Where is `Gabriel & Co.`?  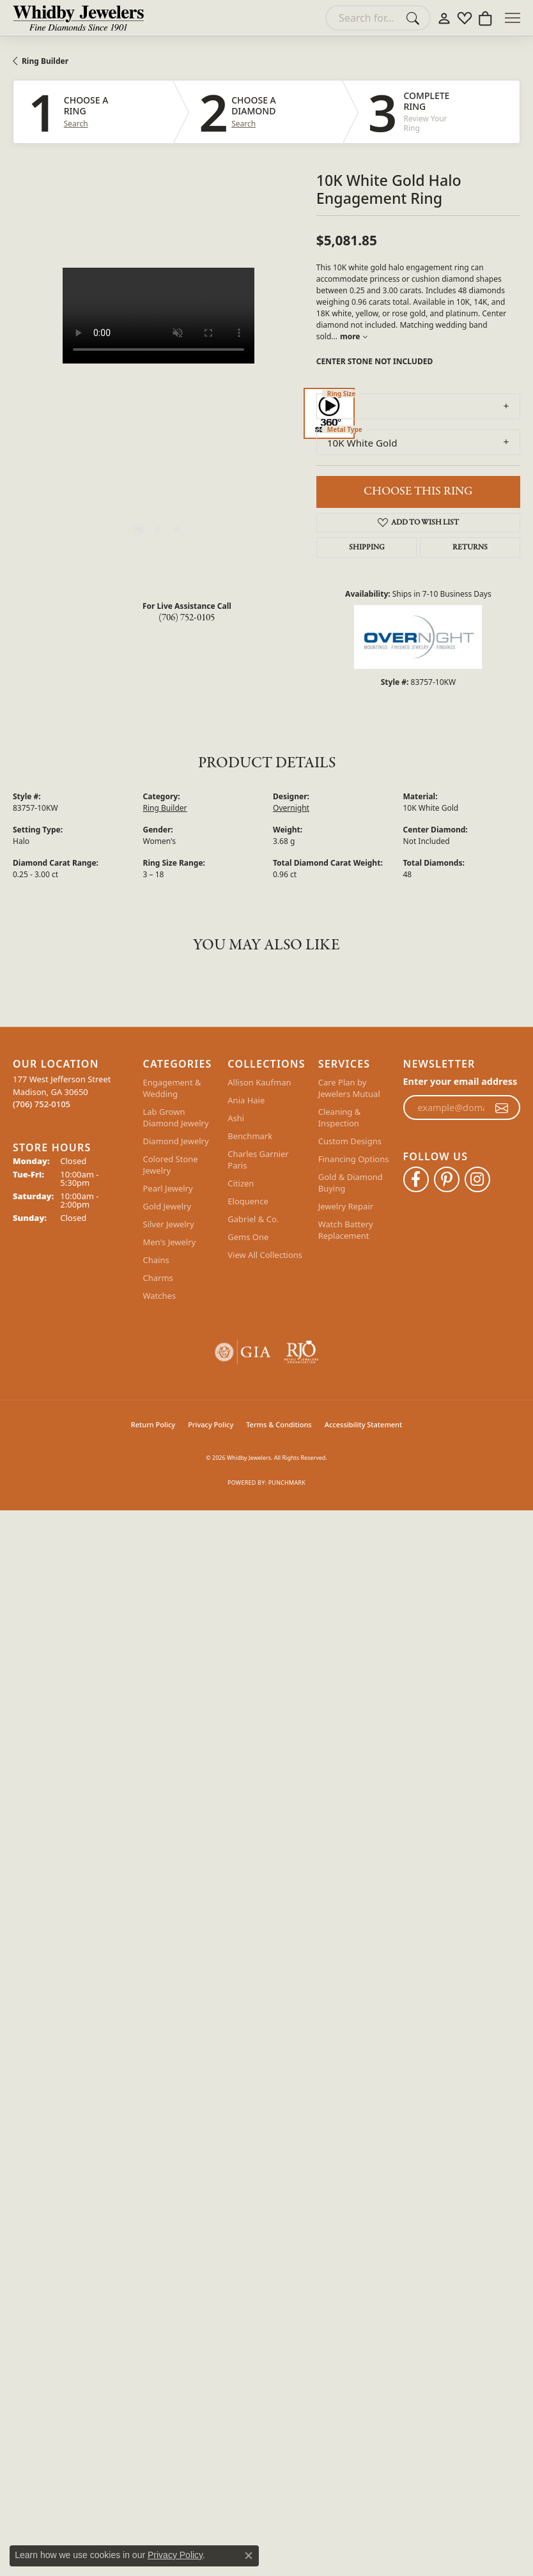
Gabriel & Co. is located at coordinates (253, 1219).